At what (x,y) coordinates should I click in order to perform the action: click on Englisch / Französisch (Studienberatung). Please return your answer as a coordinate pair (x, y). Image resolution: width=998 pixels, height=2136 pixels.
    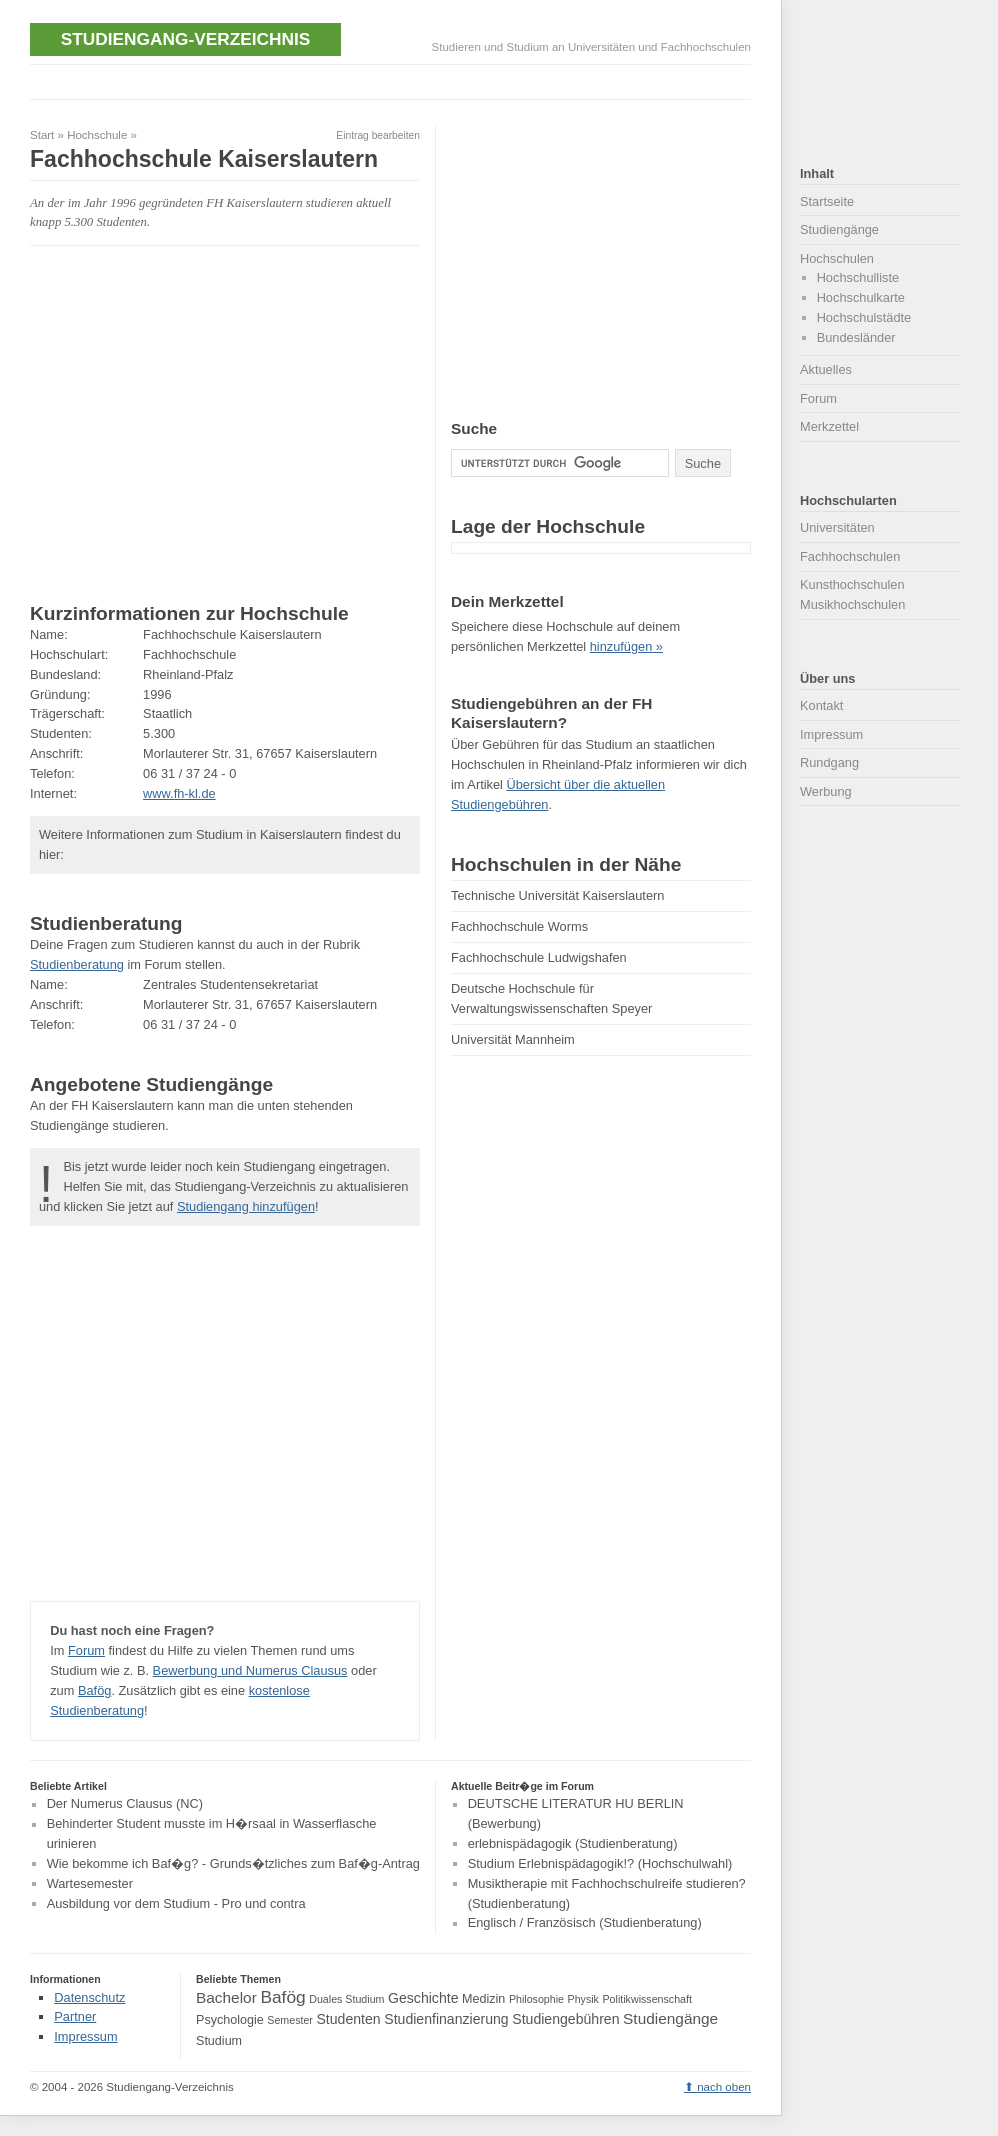
    Looking at the image, I should click on (585, 1923).